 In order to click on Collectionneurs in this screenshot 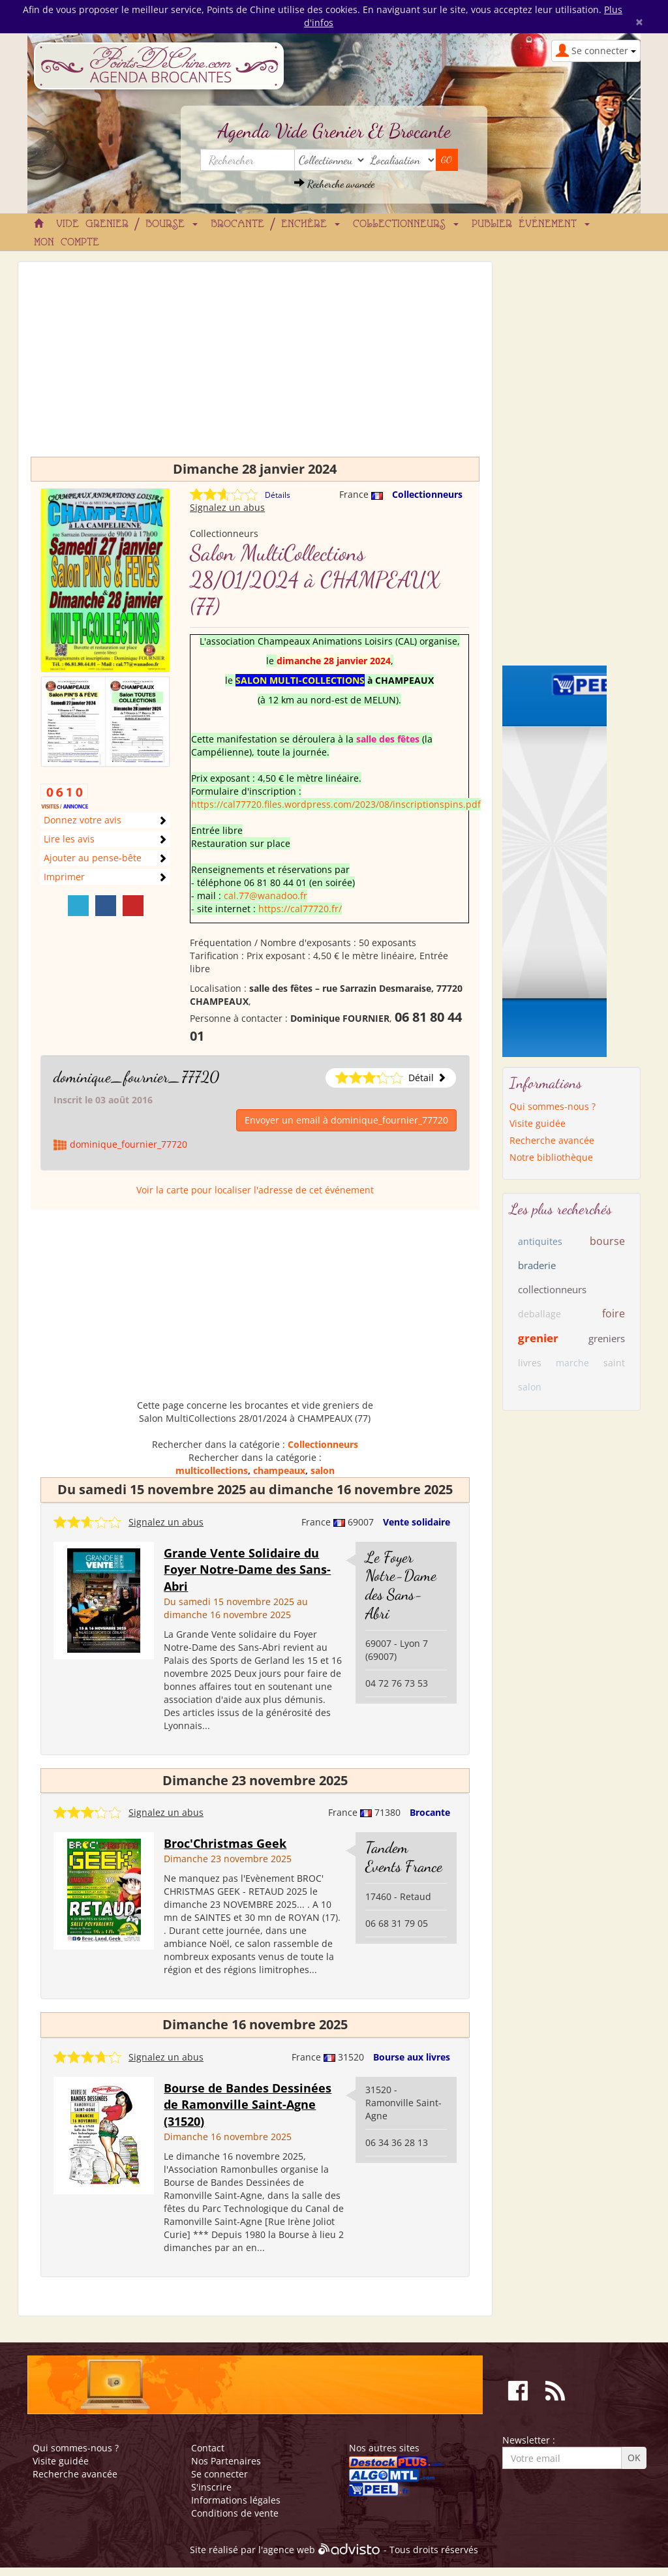, I will do `click(427, 494)`.